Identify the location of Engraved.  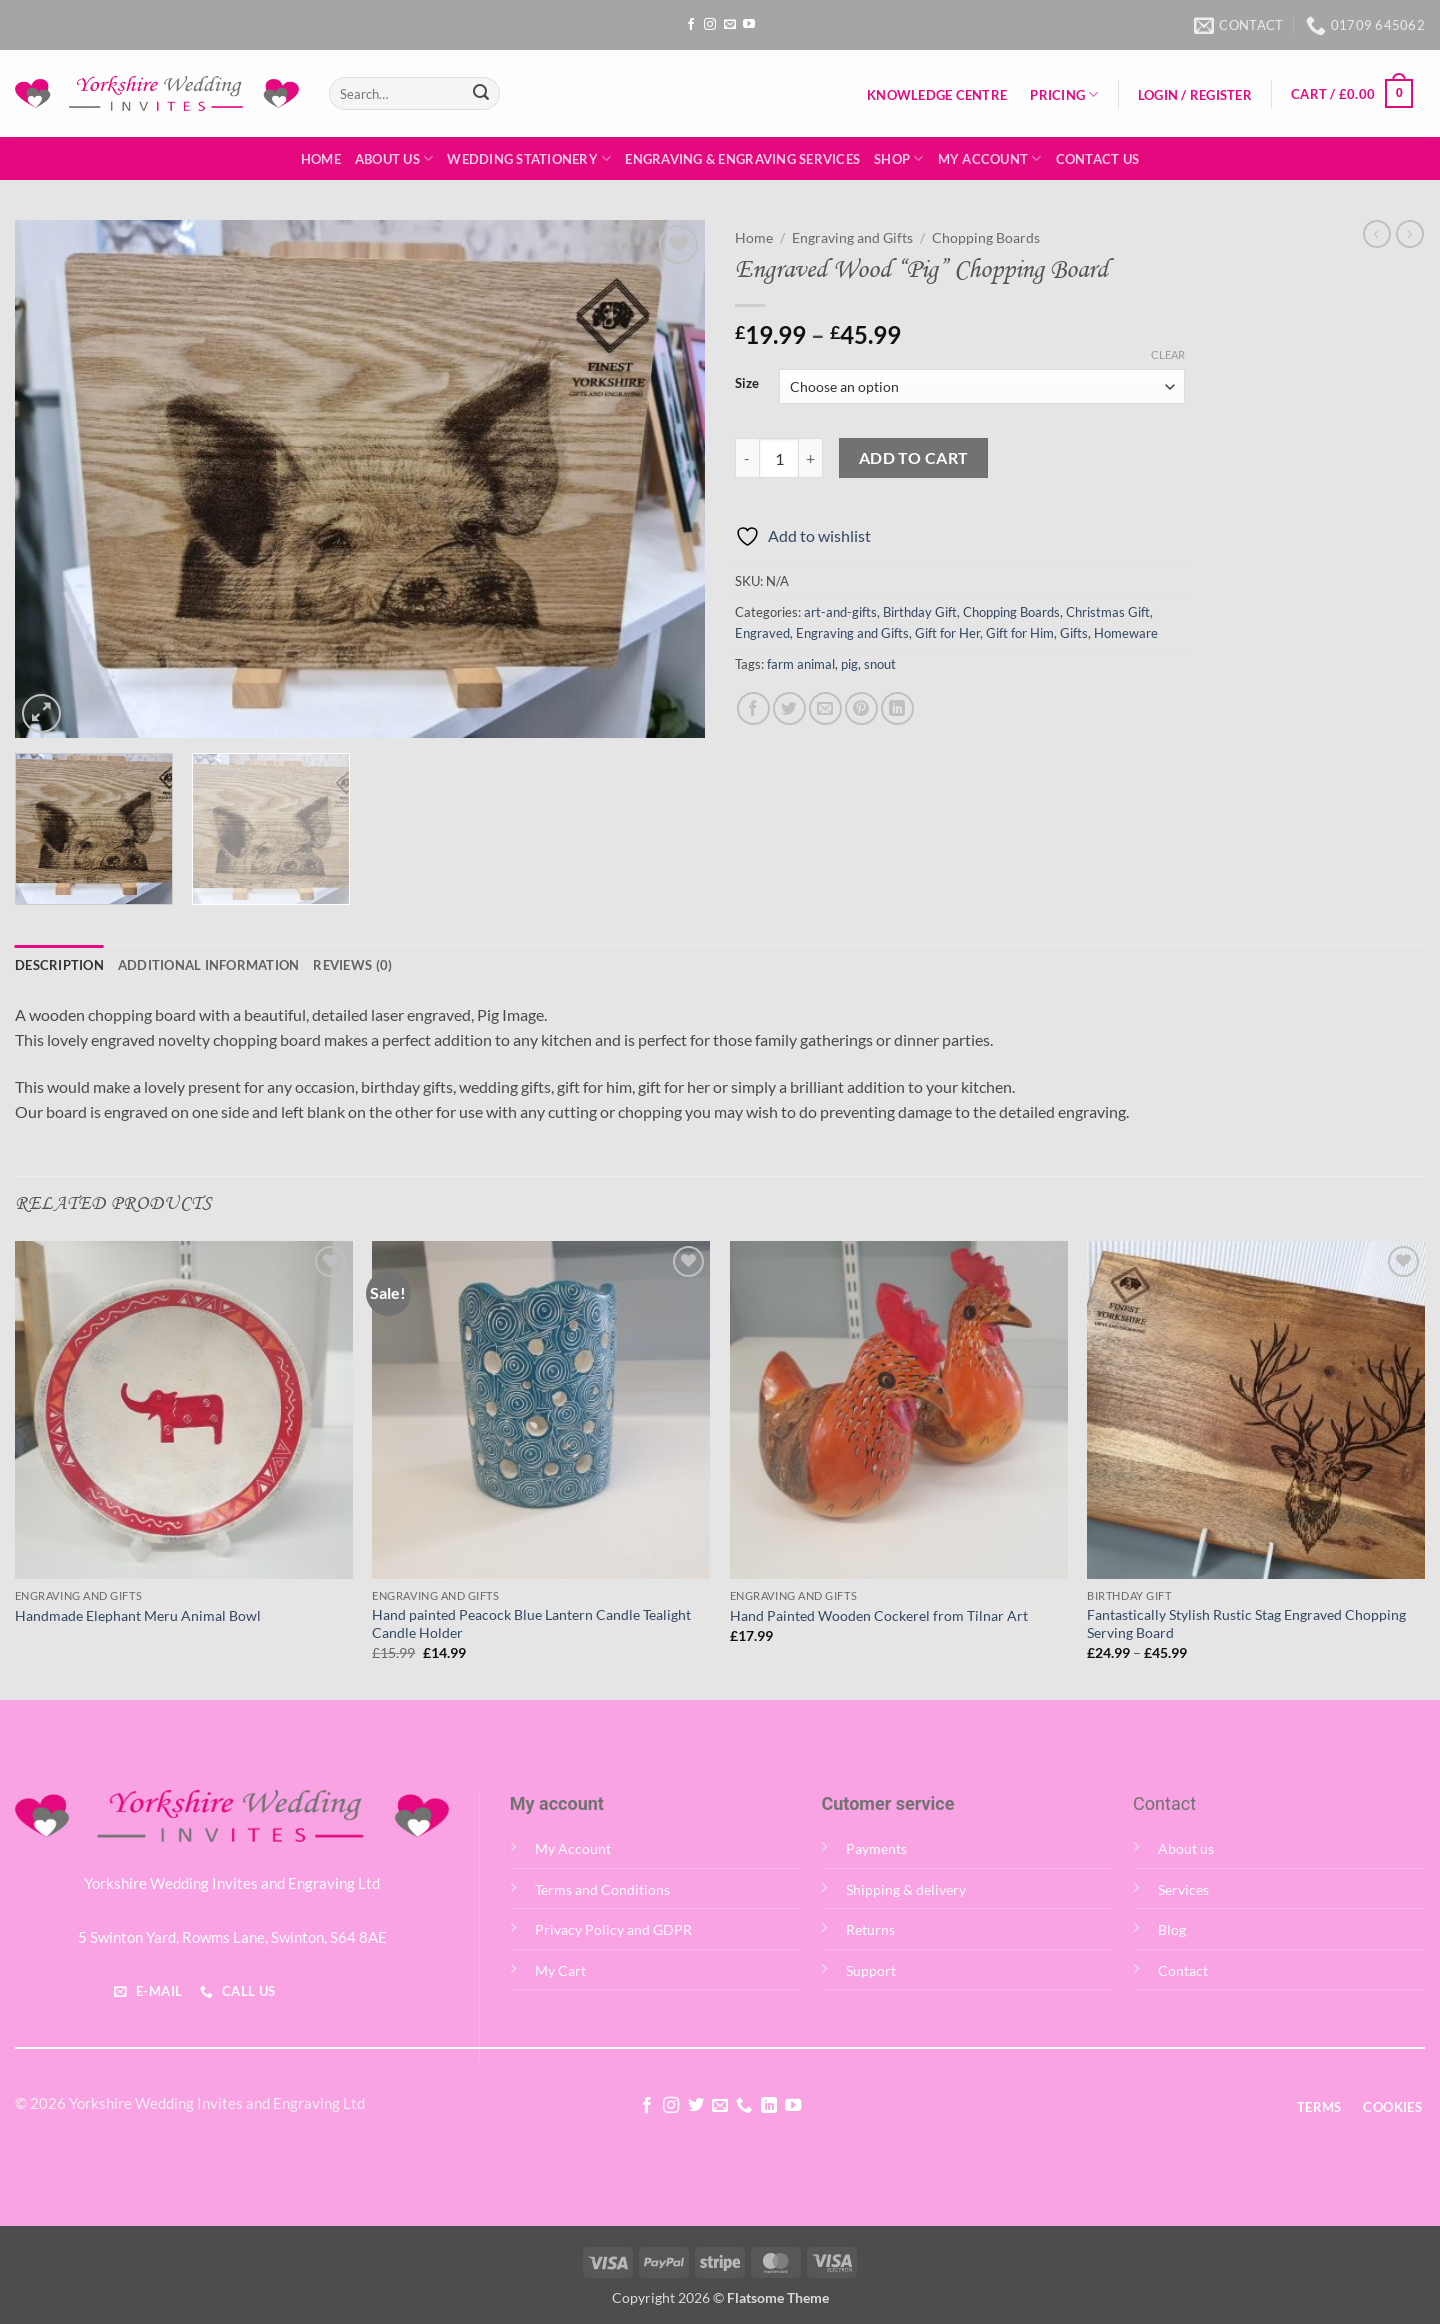
(762, 633).